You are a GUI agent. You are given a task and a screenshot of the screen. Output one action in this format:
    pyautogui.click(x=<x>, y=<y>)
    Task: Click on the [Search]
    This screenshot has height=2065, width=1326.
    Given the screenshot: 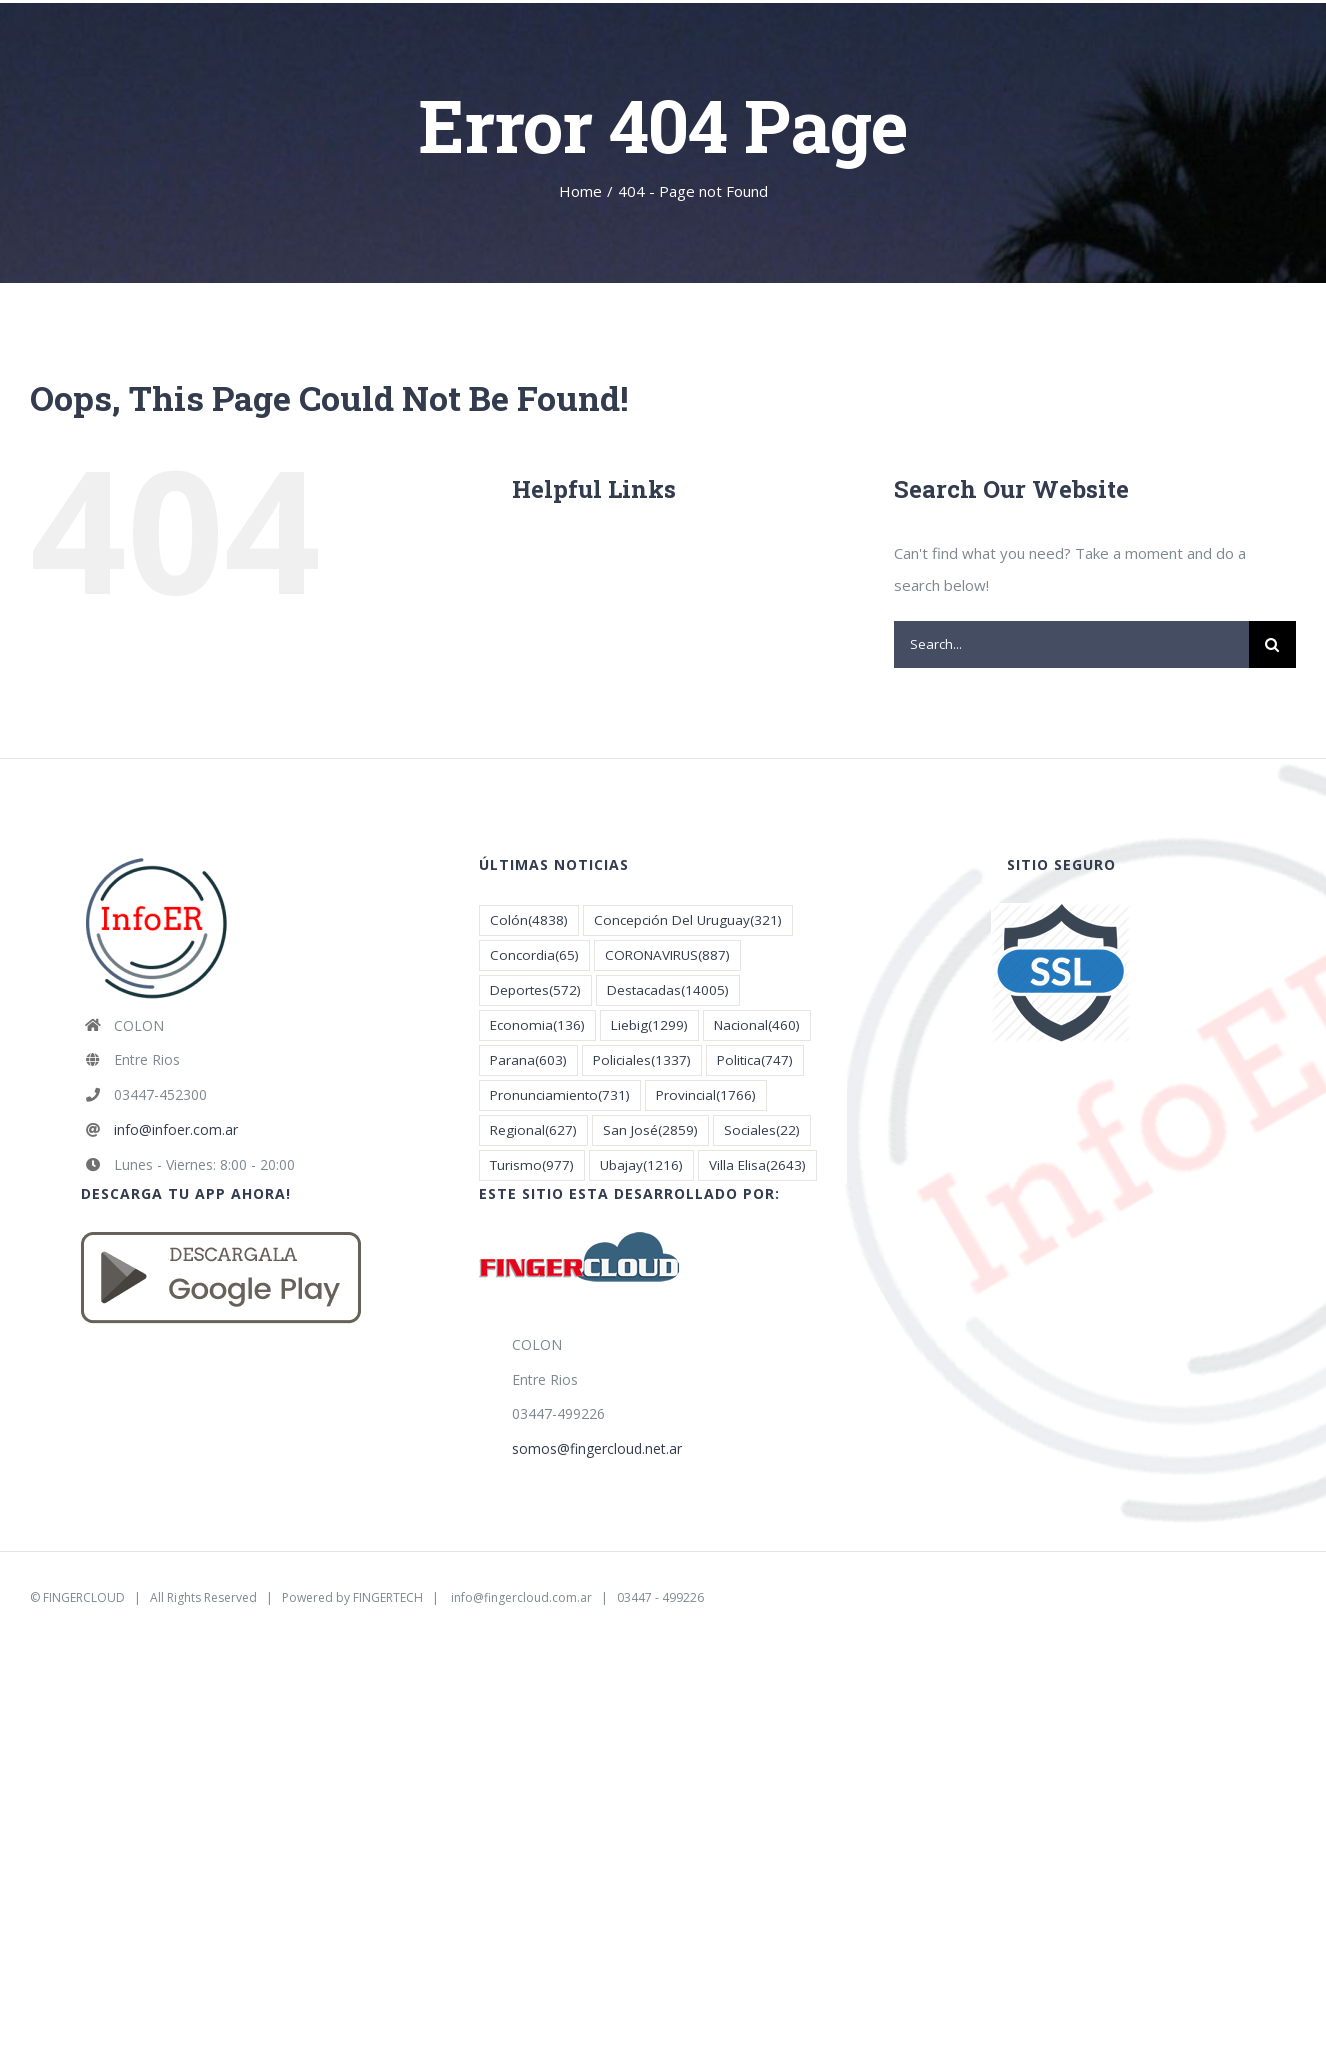 What is the action you would take?
    pyautogui.click(x=1272, y=644)
    